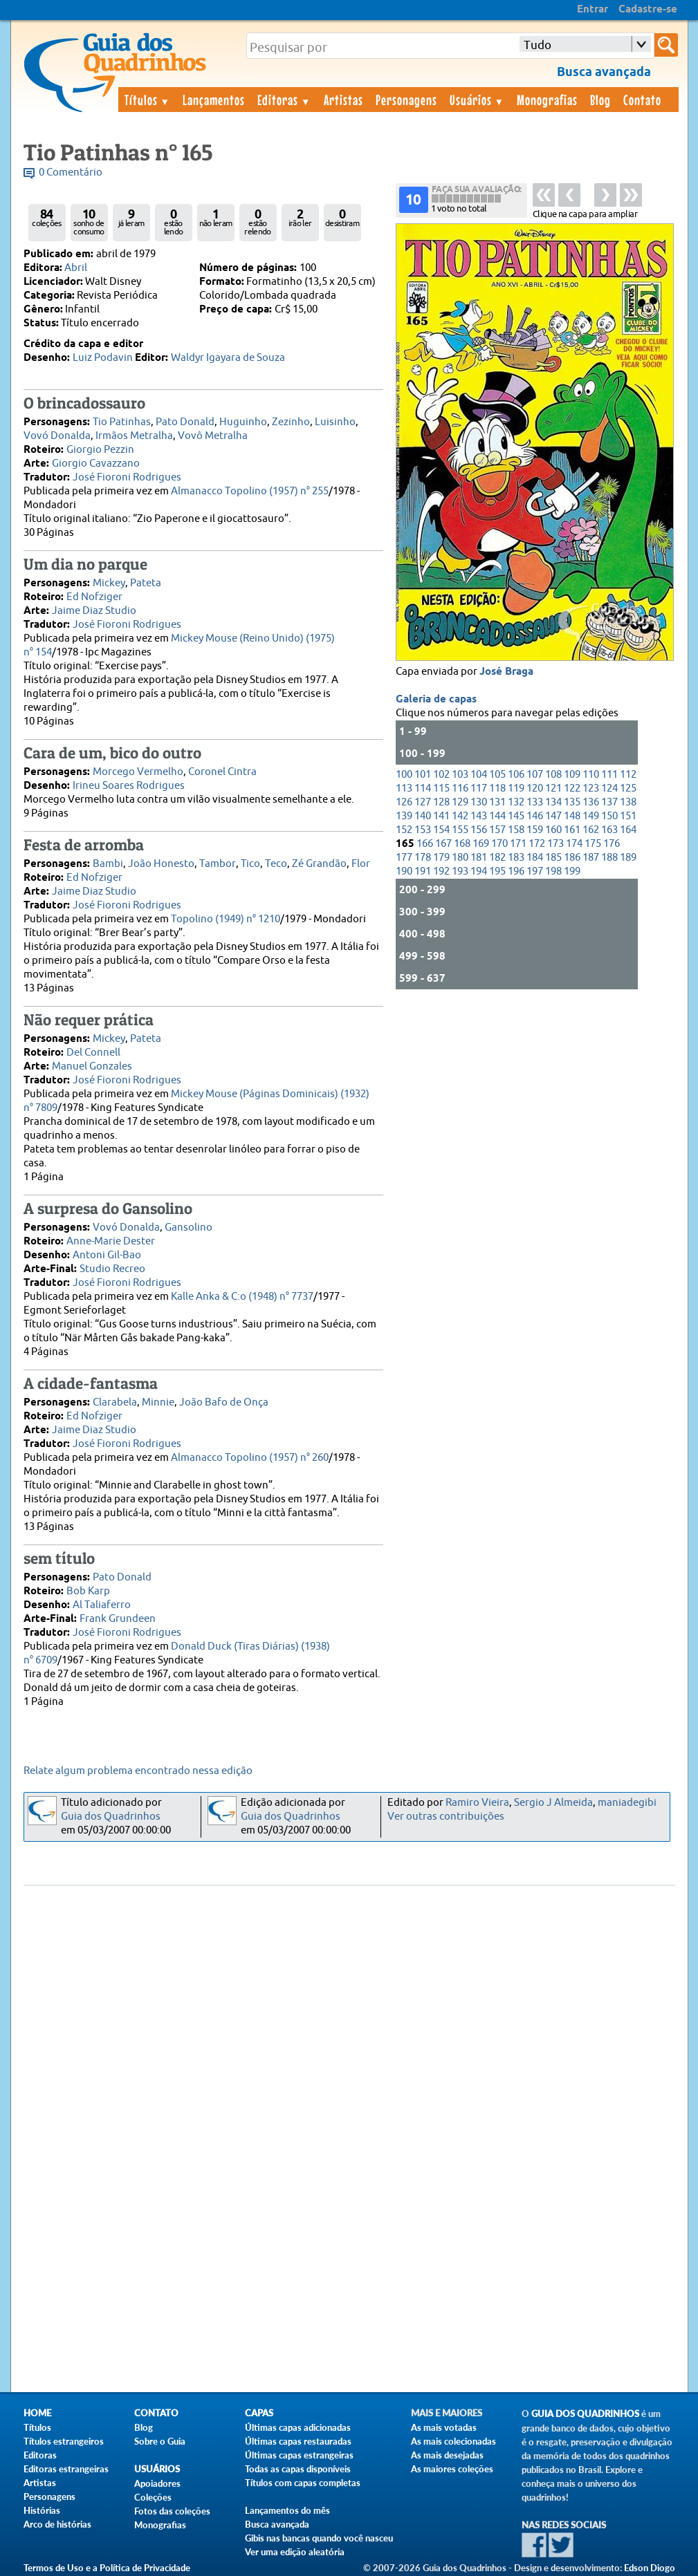 This screenshot has width=698, height=2576. Describe the element at coordinates (572, 816) in the screenshot. I see `148` at that location.